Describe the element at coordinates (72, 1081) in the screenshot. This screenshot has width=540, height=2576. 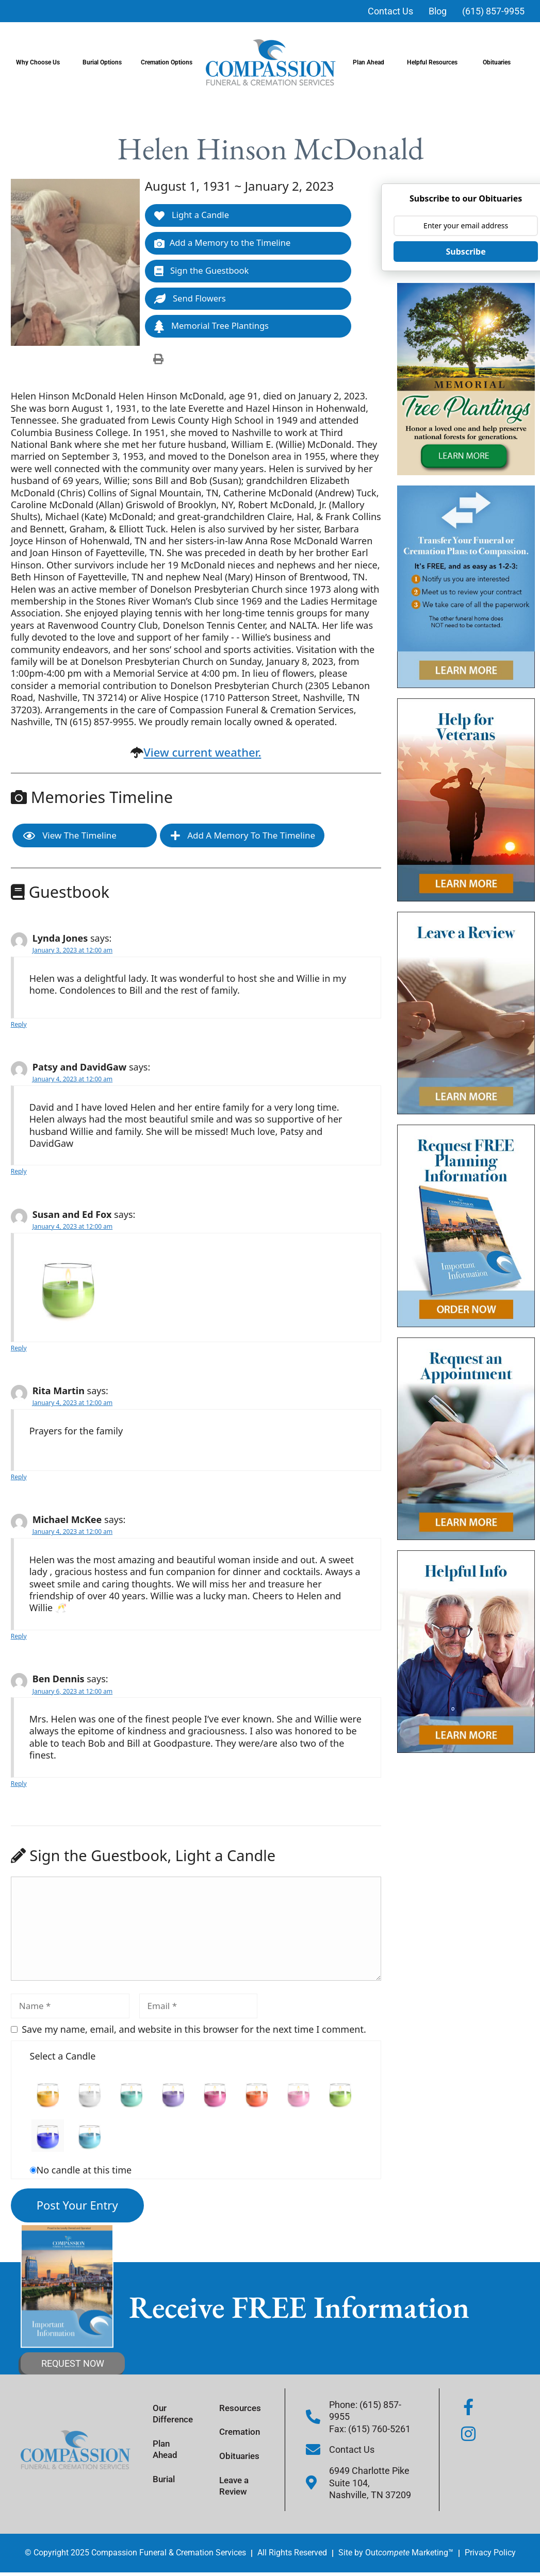
I see `January 4, 2023 at 12:00 am` at that location.